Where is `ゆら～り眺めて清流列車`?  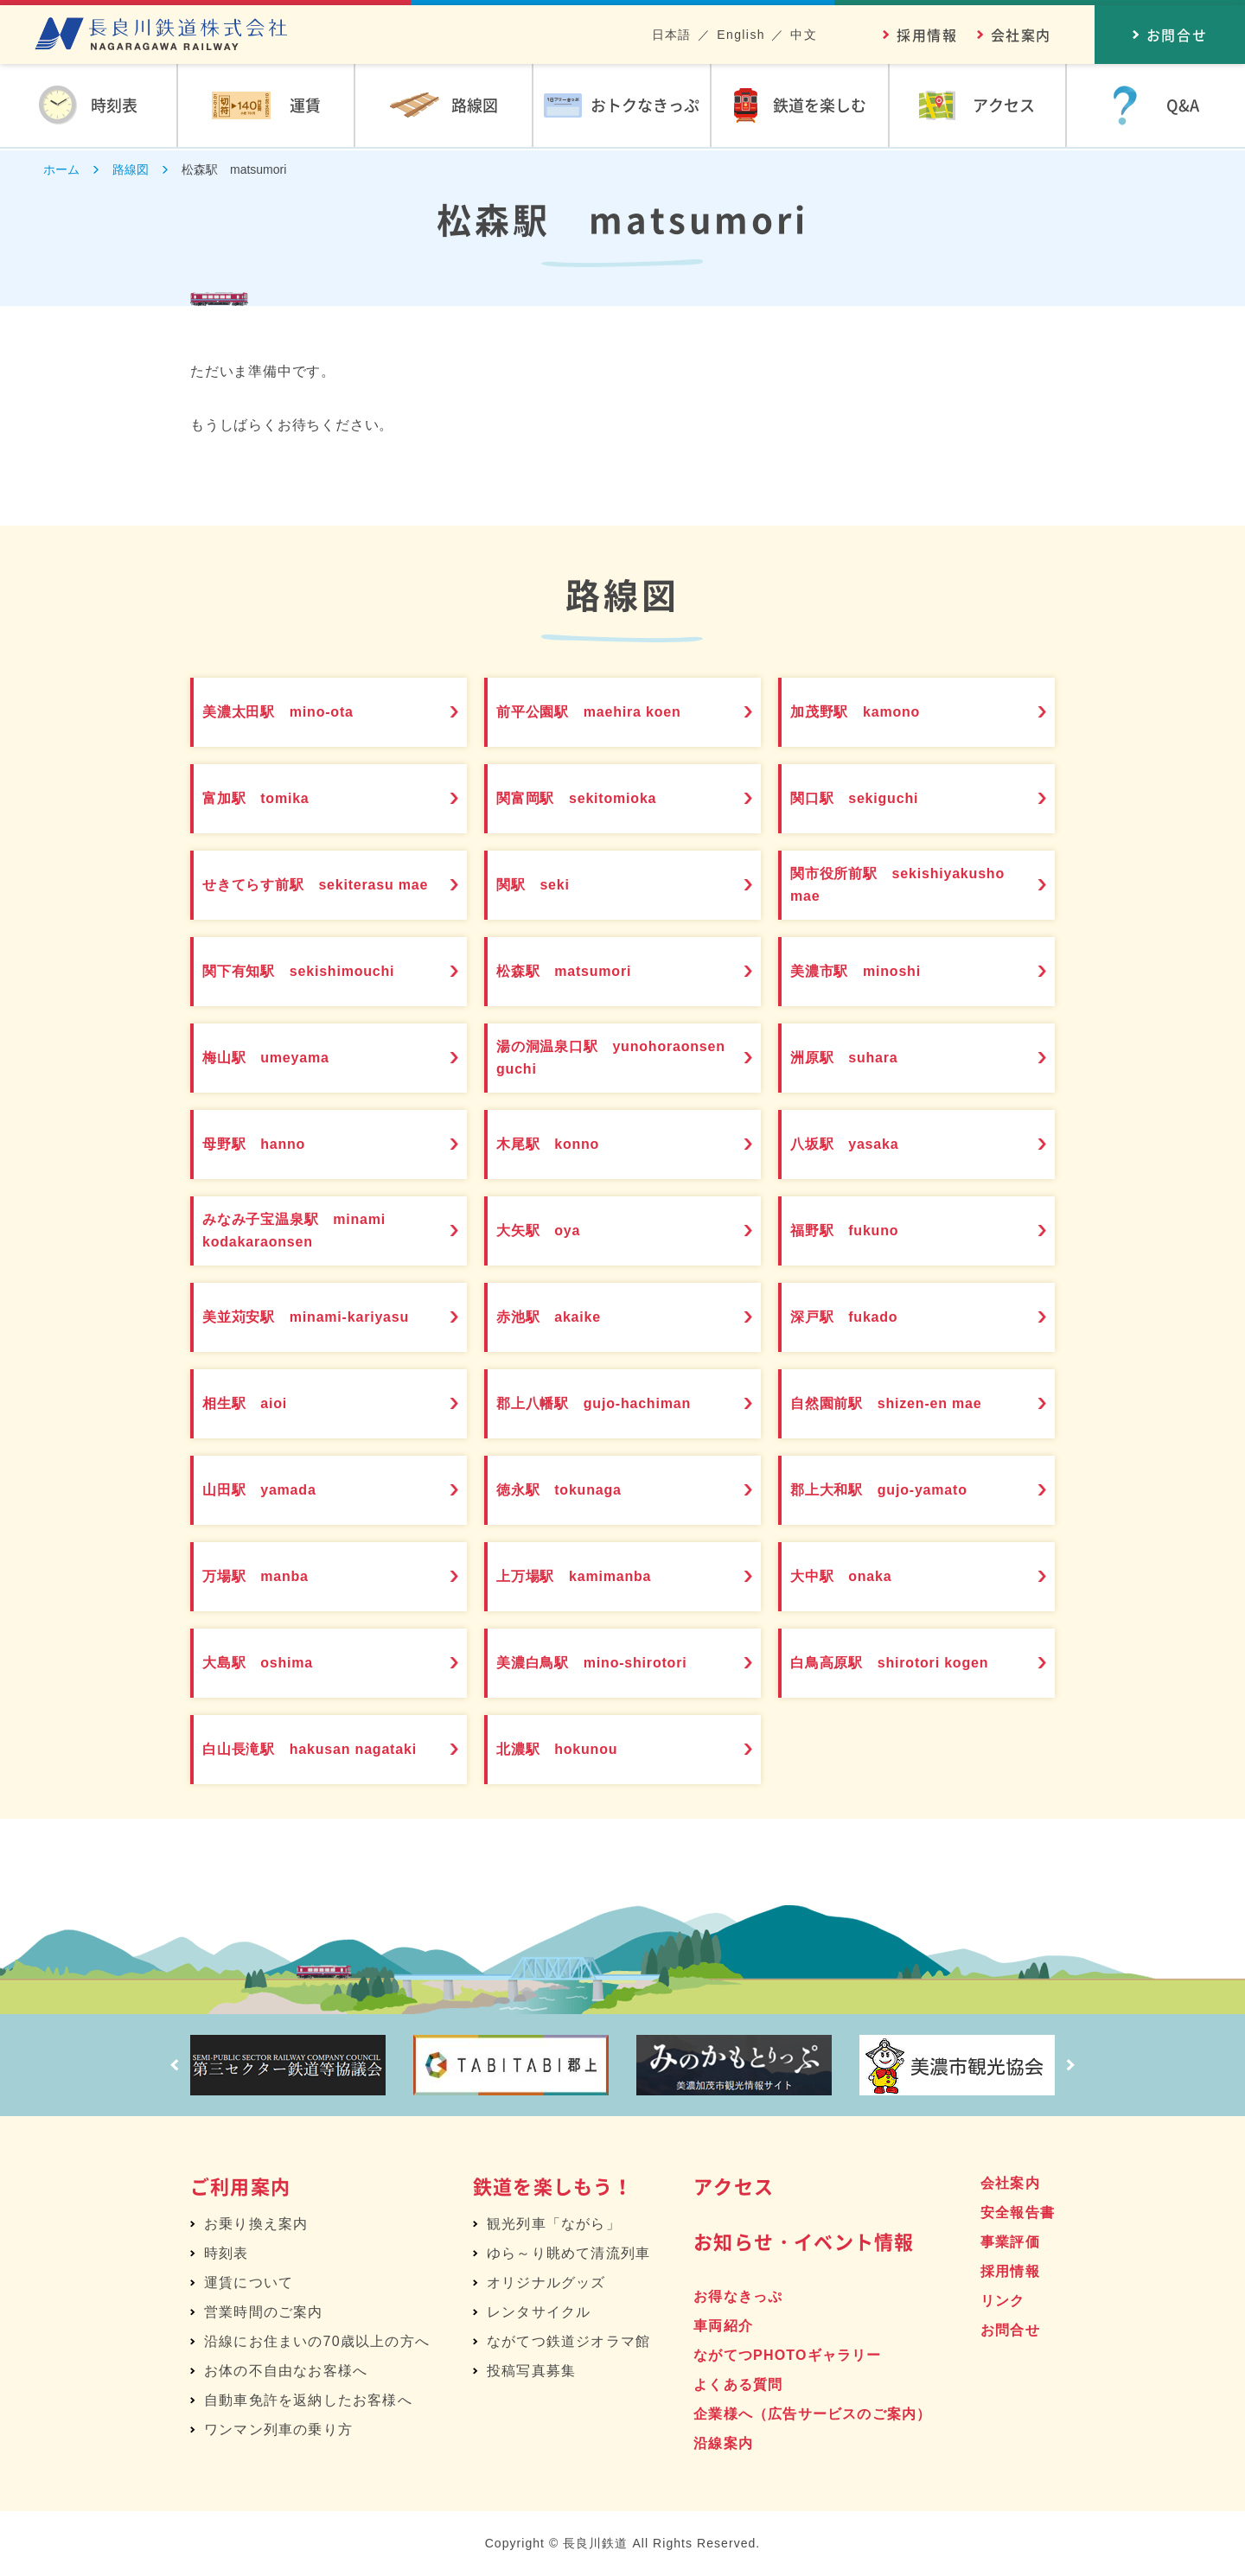 ゆら～り眺めて清流列車 is located at coordinates (568, 2253).